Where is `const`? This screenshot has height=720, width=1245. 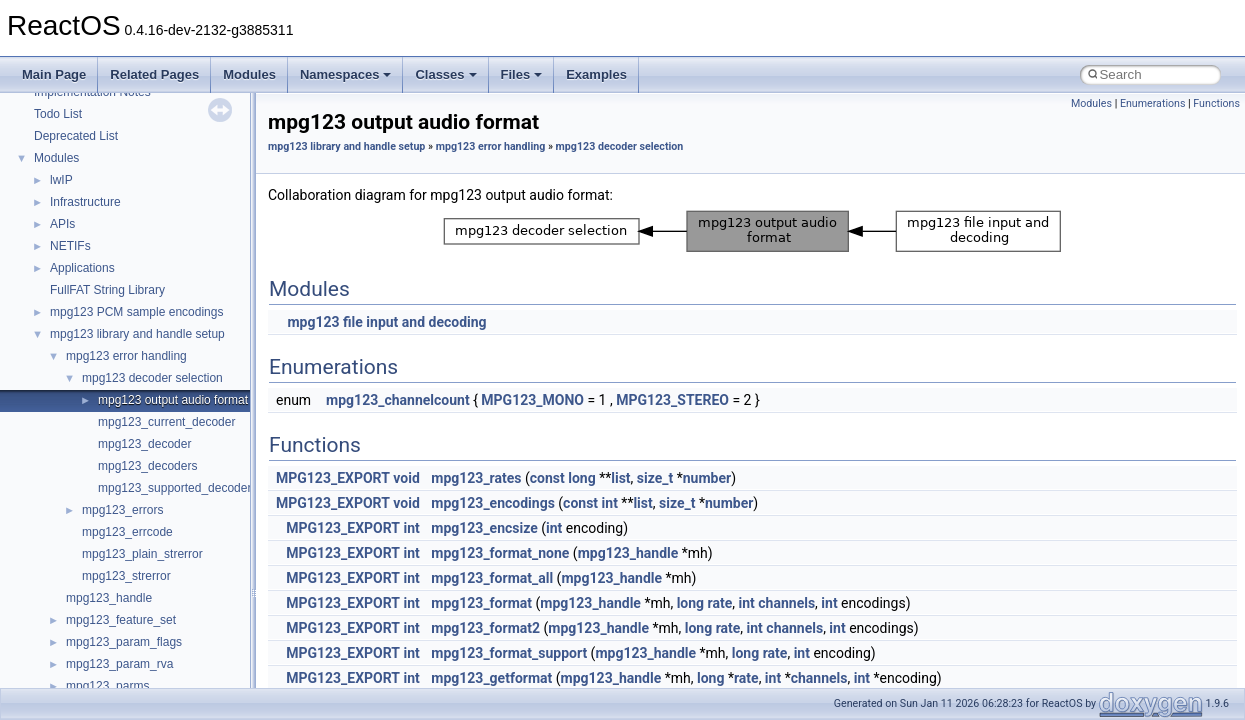 const is located at coordinates (547, 478).